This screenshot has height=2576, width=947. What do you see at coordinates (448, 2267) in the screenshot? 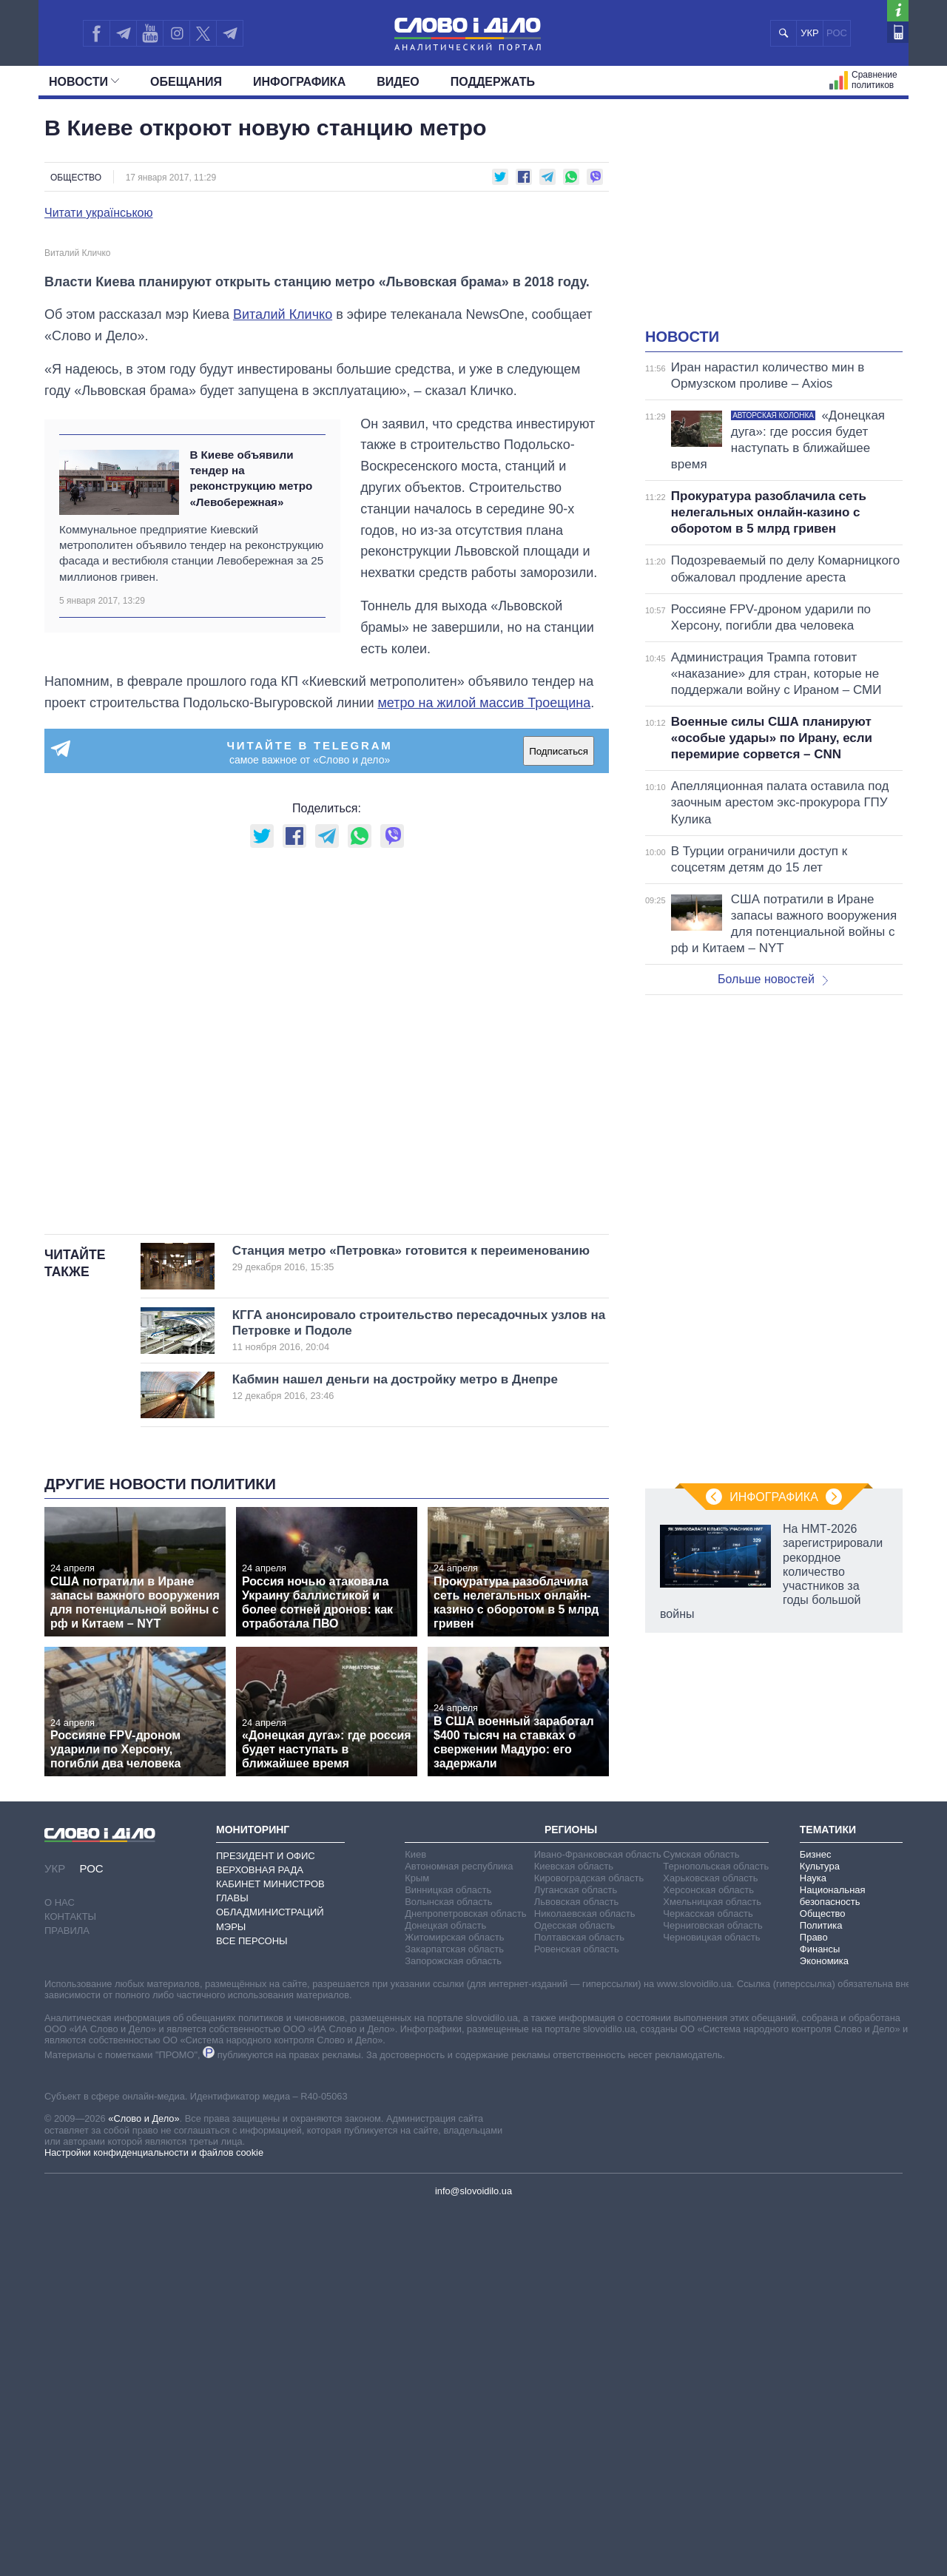
I see `Волынская область` at bounding box center [448, 2267].